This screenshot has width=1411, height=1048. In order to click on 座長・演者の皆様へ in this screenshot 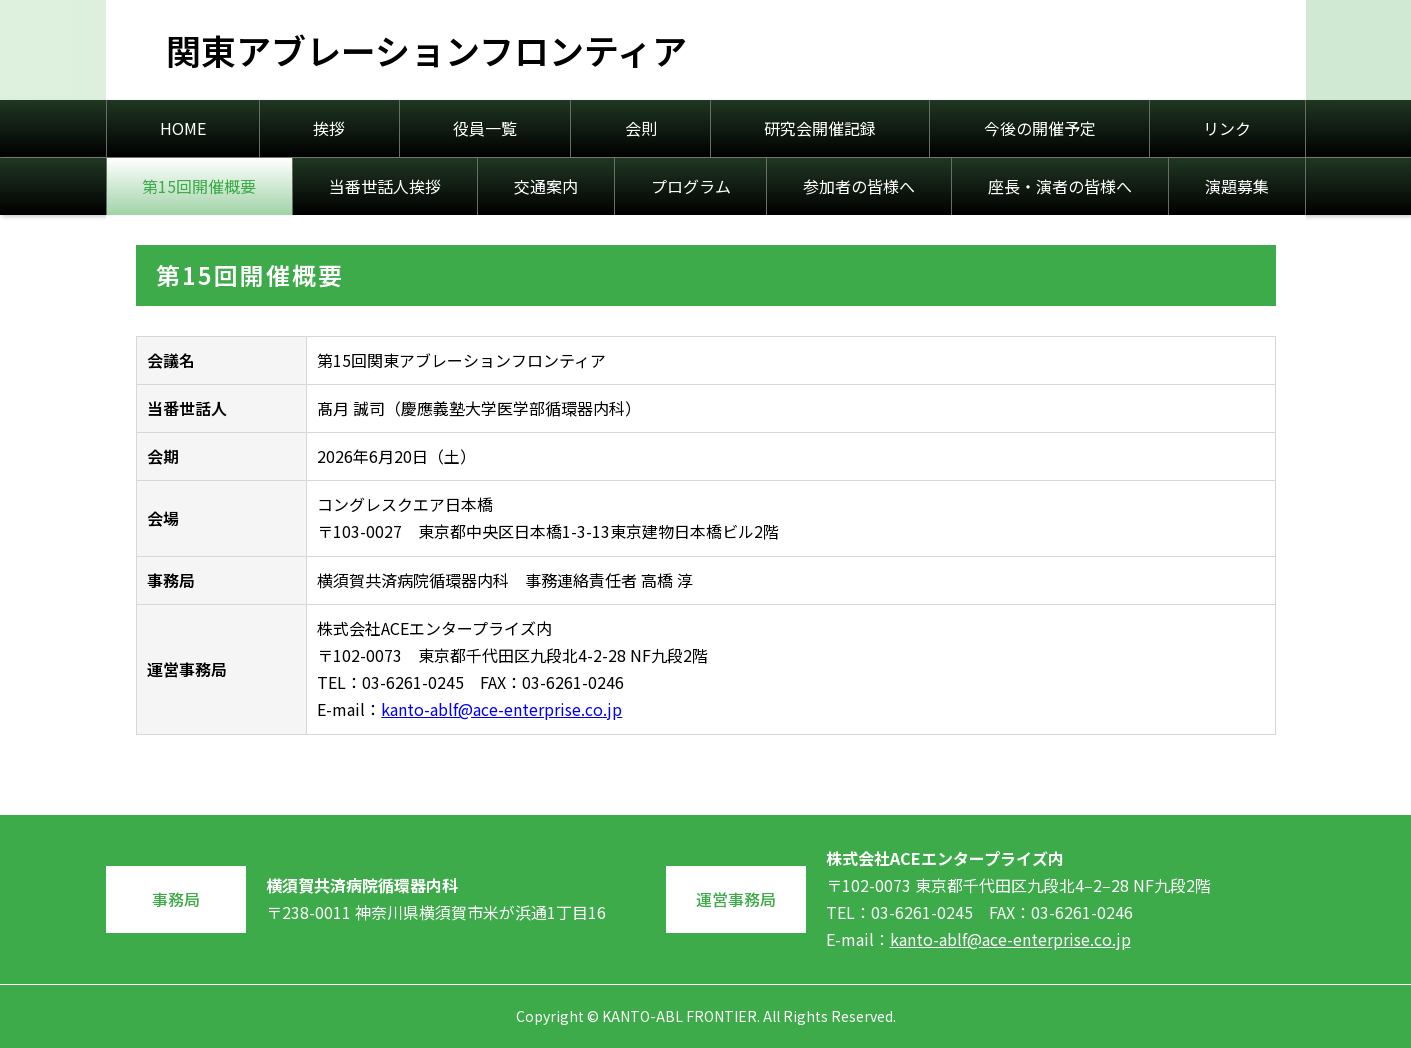, I will do `click(1060, 186)`.